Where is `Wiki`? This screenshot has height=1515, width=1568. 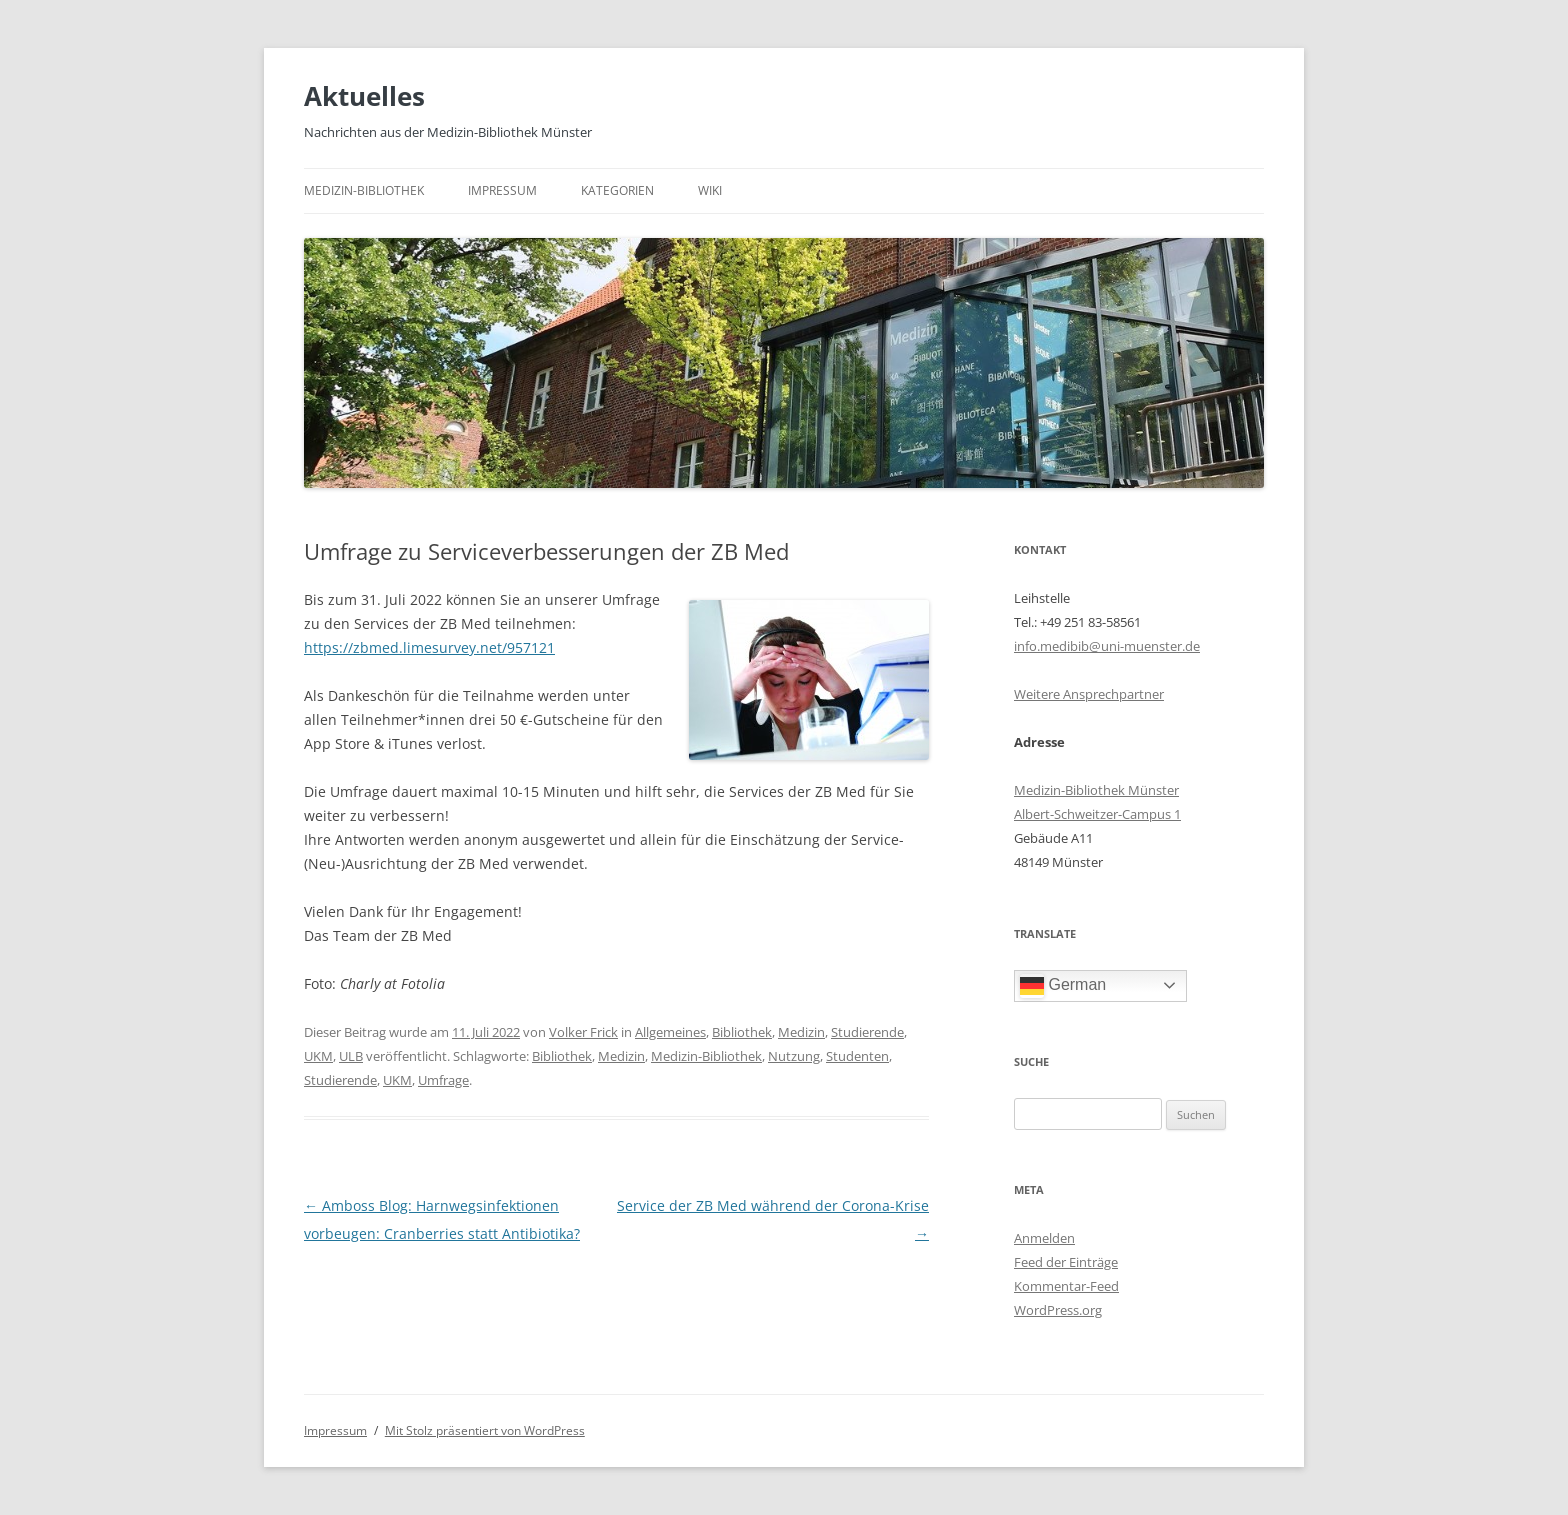 Wiki is located at coordinates (710, 190).